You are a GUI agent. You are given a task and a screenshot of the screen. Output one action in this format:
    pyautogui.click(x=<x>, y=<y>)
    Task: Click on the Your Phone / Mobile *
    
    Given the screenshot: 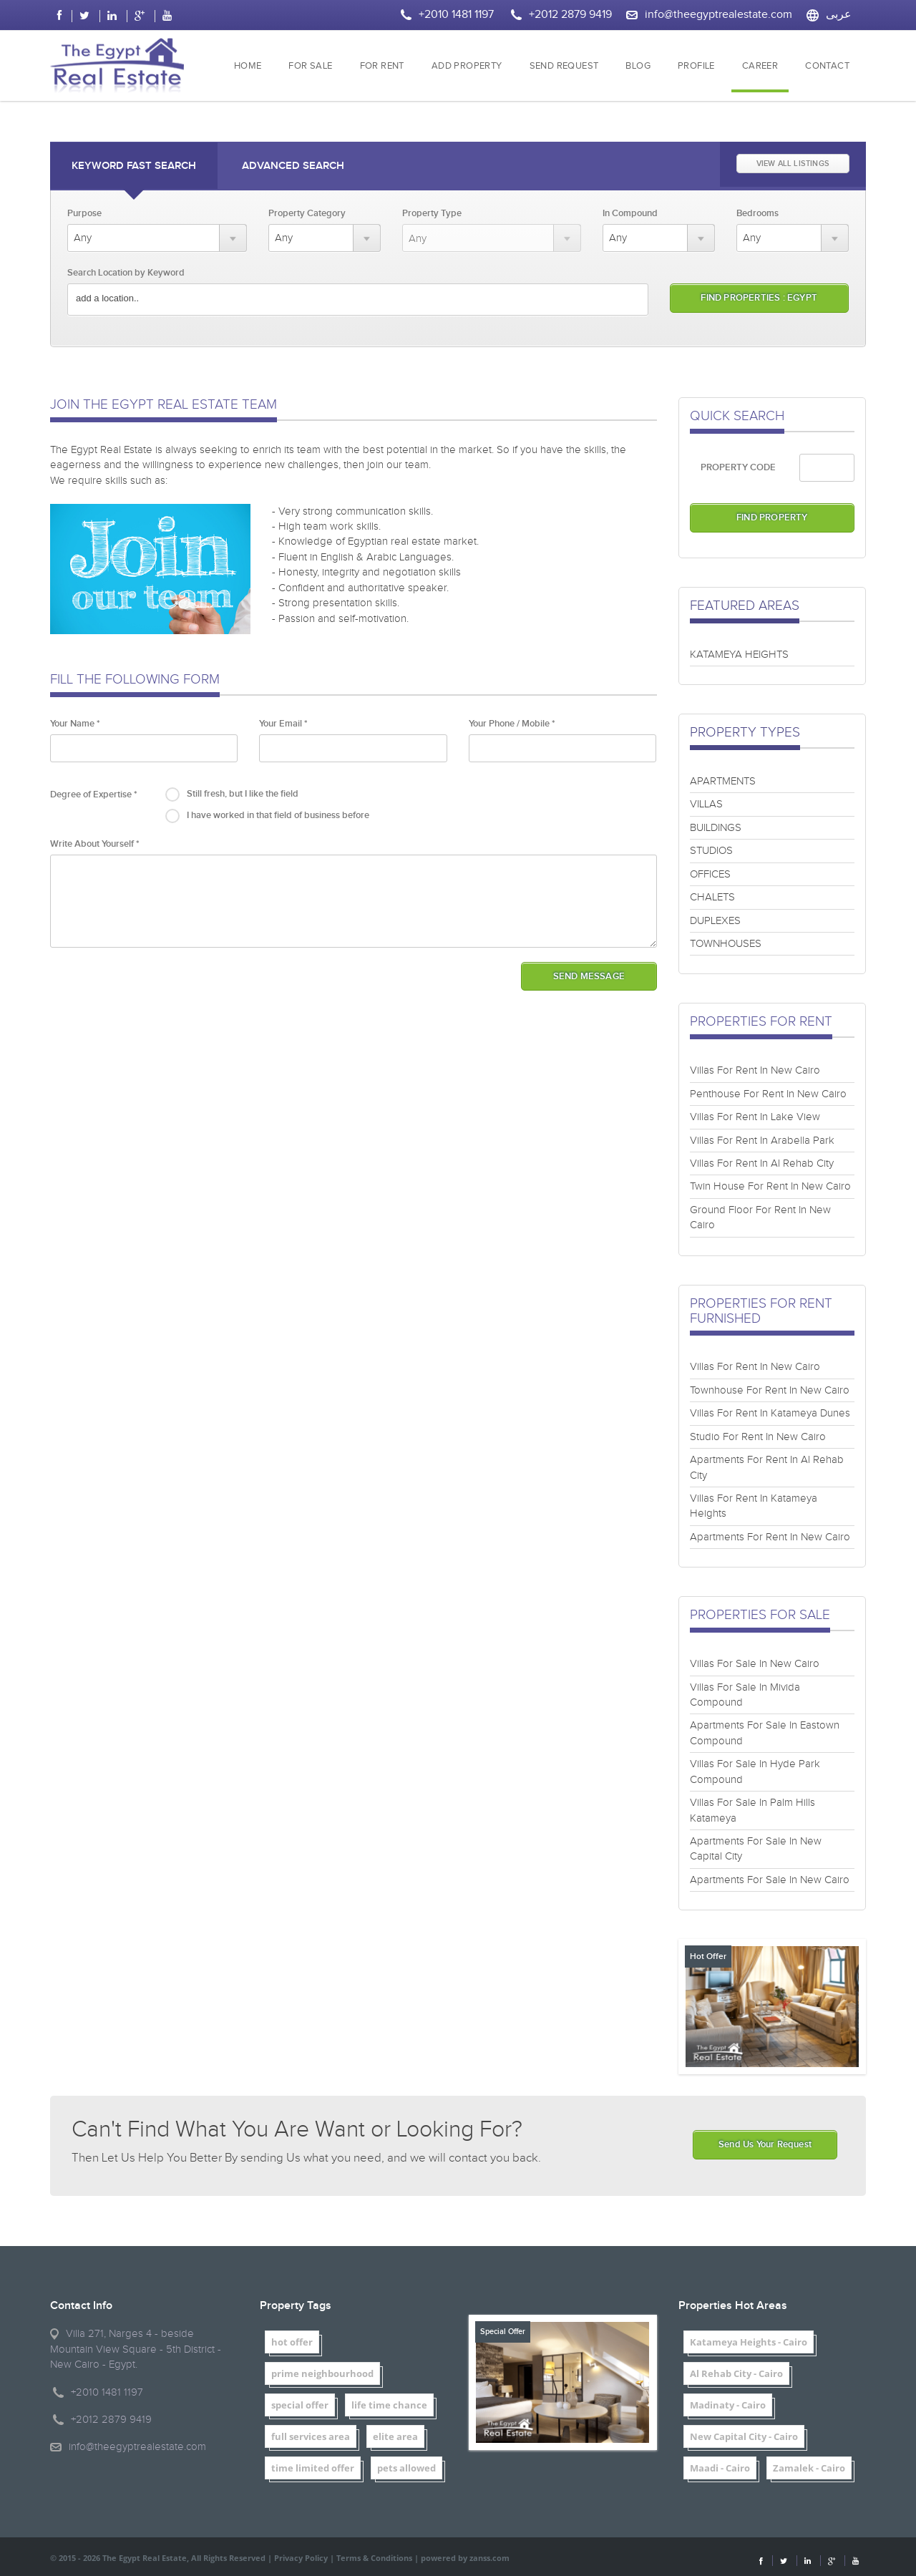 What is the action you would take?
    pyautogui.click(x=512, y=723)
    